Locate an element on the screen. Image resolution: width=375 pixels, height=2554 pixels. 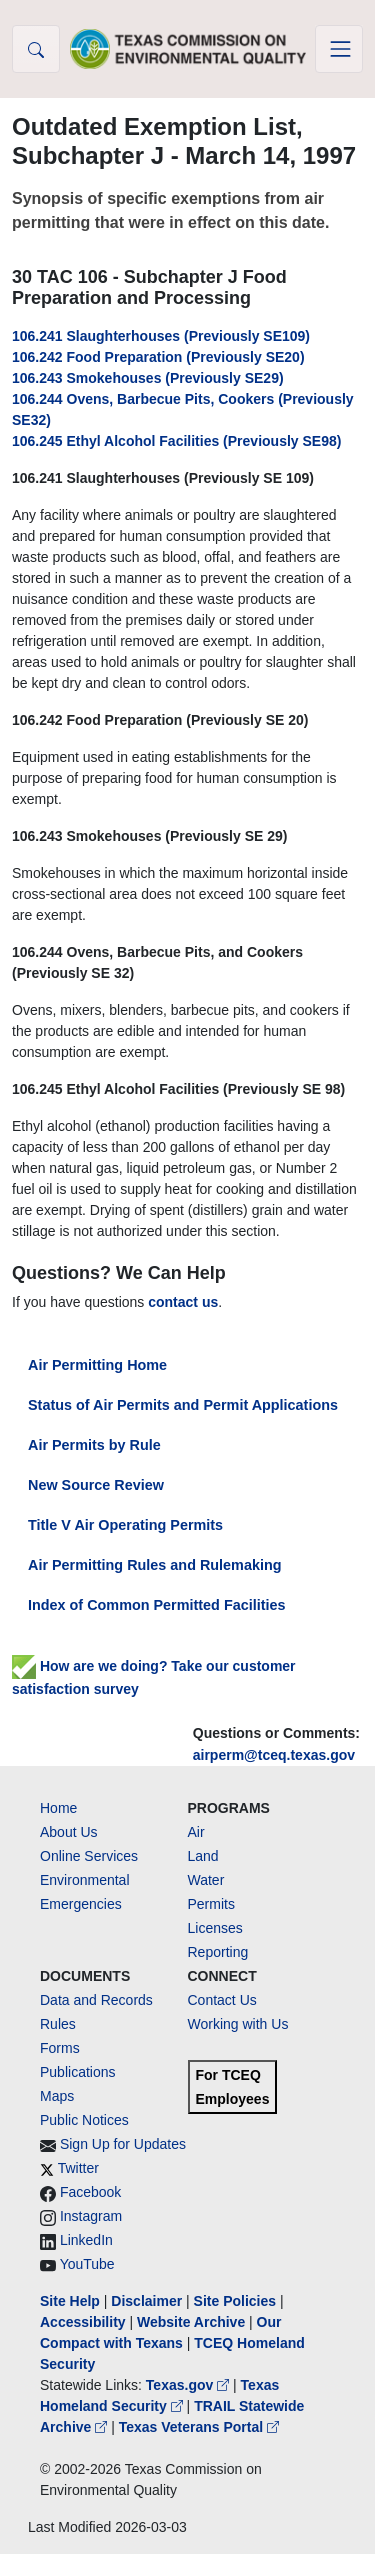
[button] is located at coordinates (36, 49).